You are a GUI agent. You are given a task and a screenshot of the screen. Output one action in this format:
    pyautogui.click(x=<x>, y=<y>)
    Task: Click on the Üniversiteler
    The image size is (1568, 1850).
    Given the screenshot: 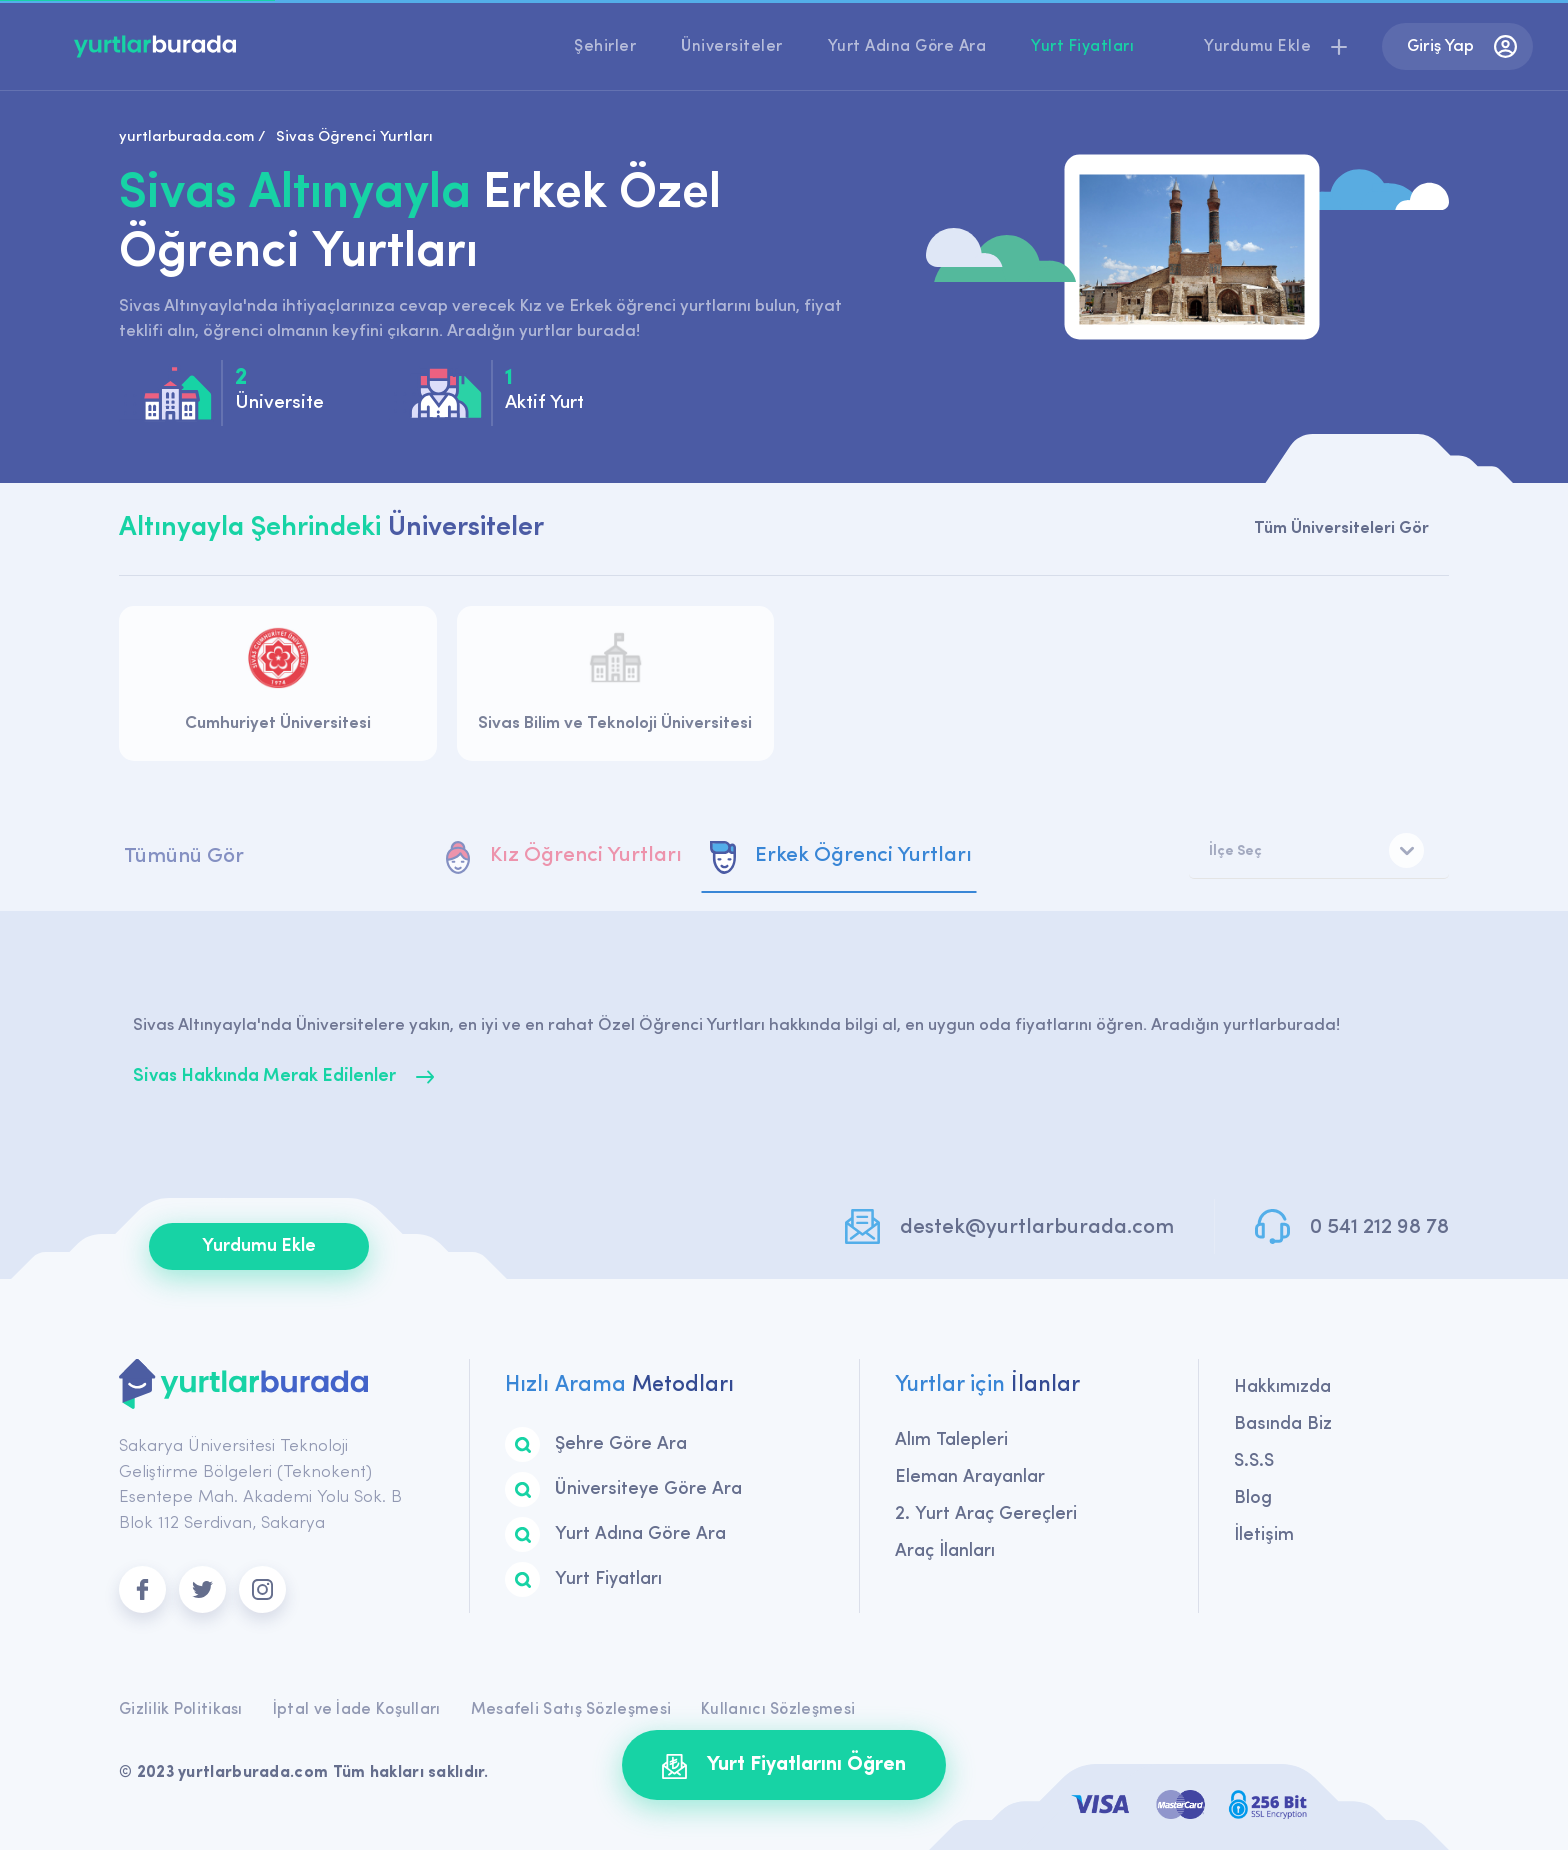 What is the action you would take?
    pyautogui.click(x=732, y=47)
    